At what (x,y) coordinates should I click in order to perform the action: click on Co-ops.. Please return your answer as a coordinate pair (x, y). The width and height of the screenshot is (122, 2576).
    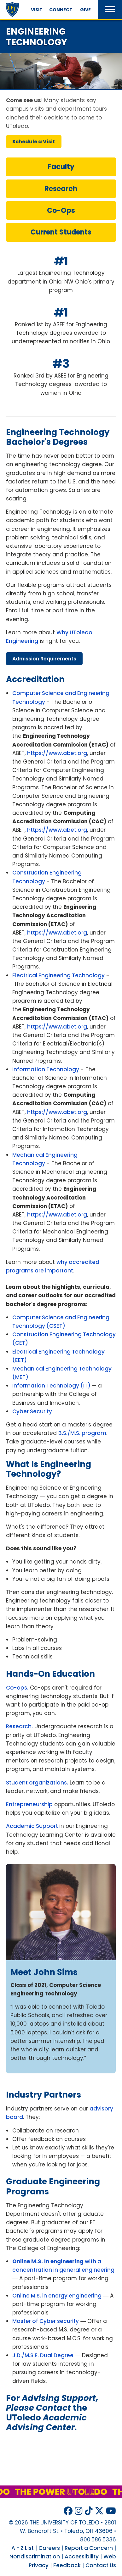
    Looking at the image, I should click on (17, 1687).